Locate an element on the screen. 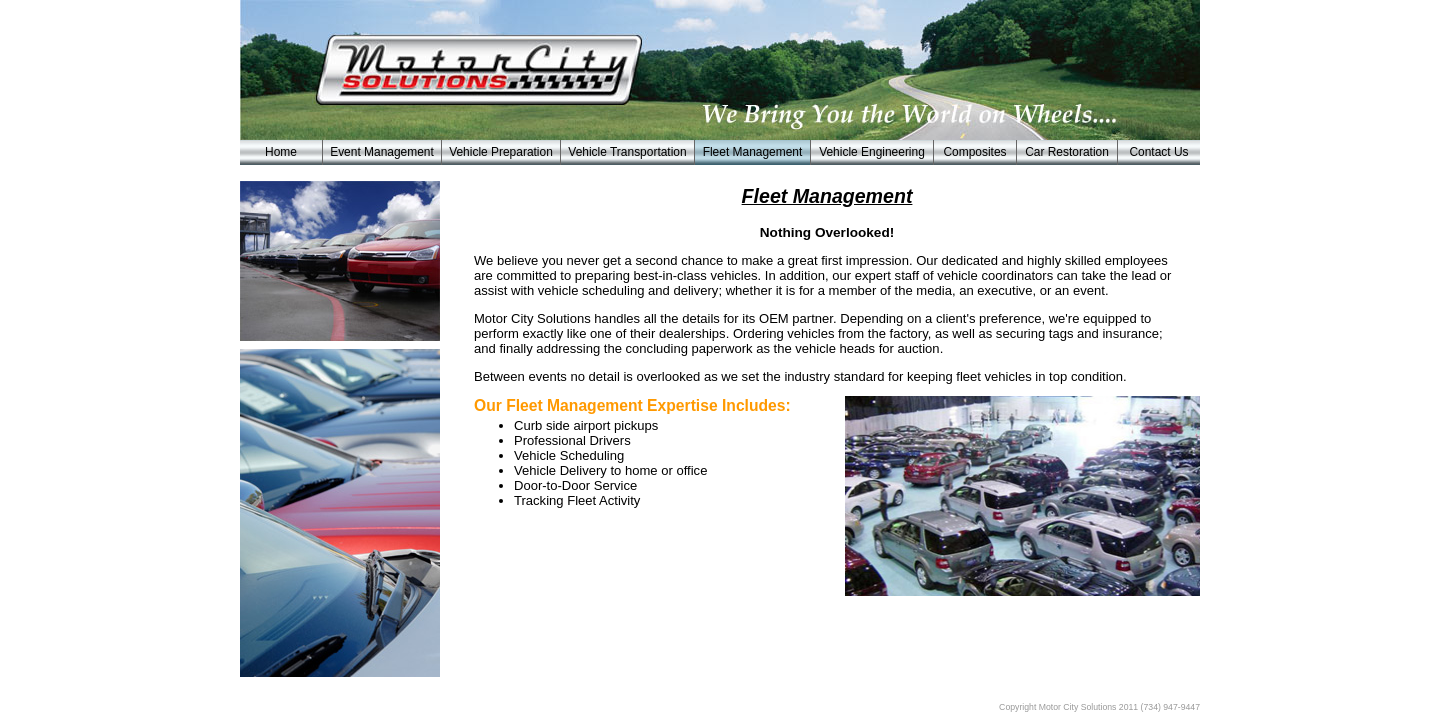 The image size is (1440, 720). Vehicle Transportation is located at coordinates (627, 152).